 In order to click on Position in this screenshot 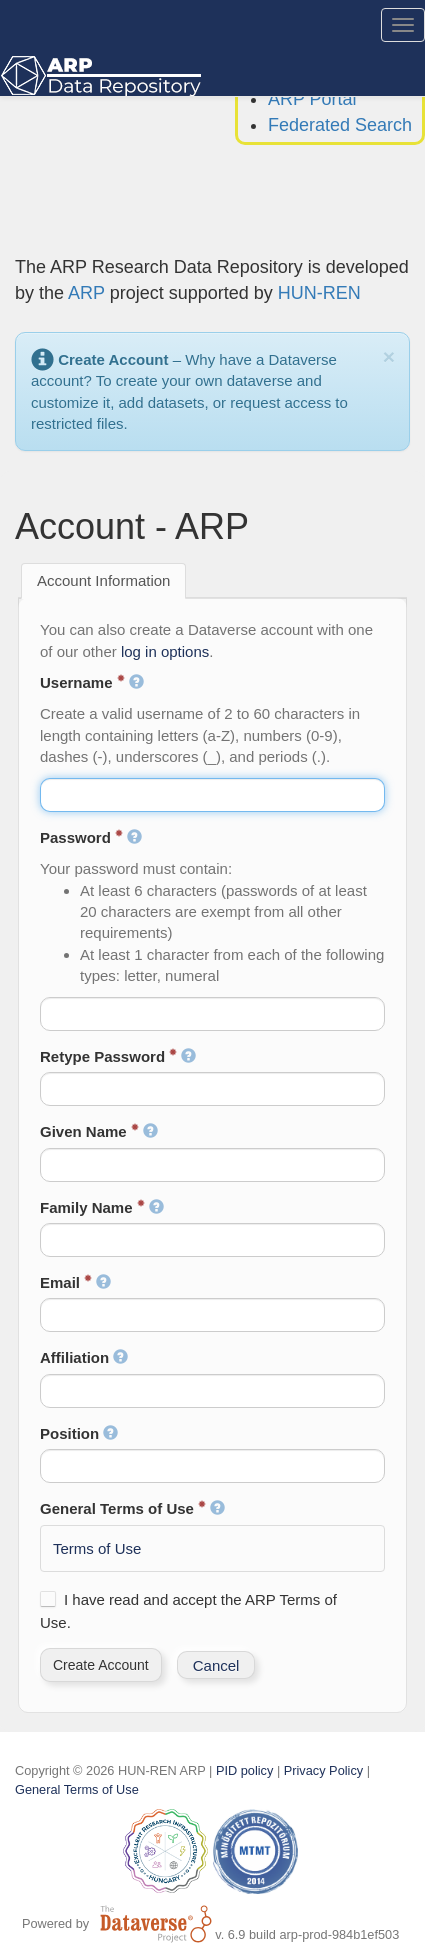, I will do `click(79, 1433)`.